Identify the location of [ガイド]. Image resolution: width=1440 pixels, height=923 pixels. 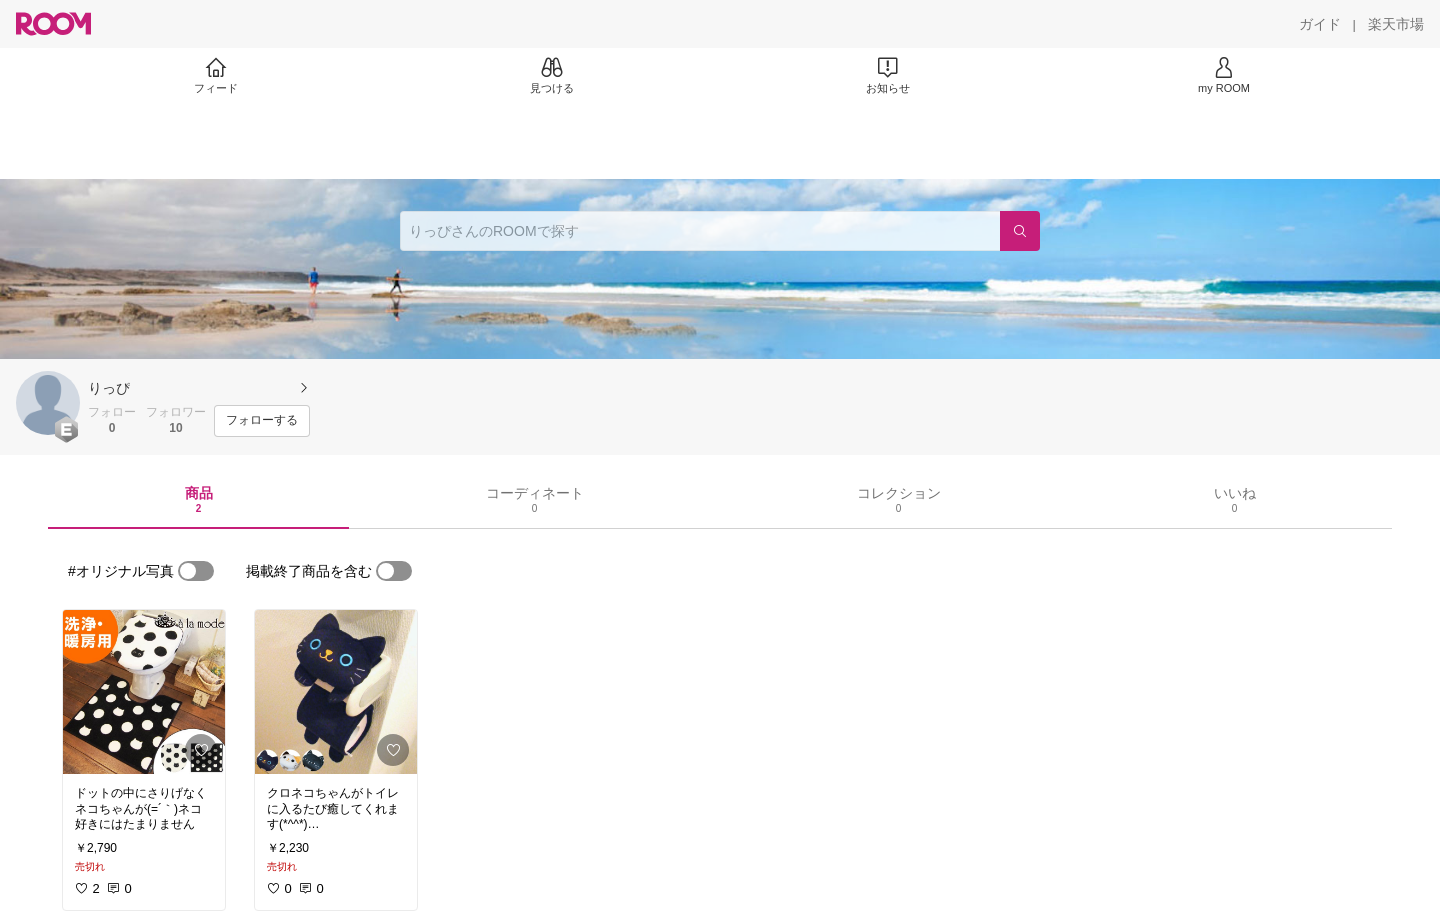
(1320, 24).